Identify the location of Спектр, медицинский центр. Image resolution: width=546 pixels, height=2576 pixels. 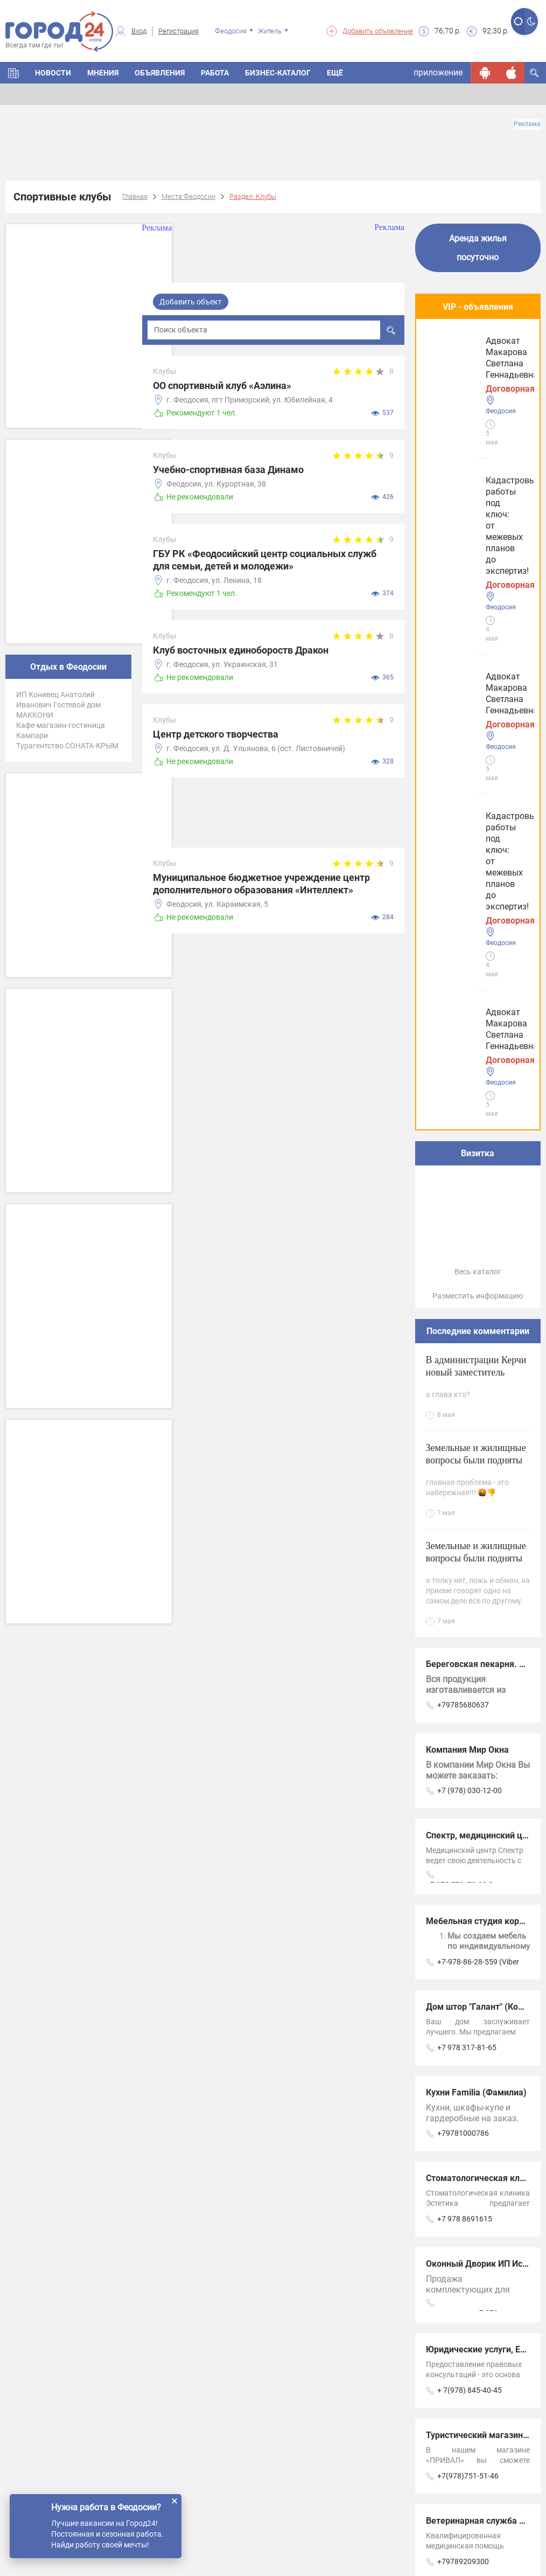
(483, 1218).